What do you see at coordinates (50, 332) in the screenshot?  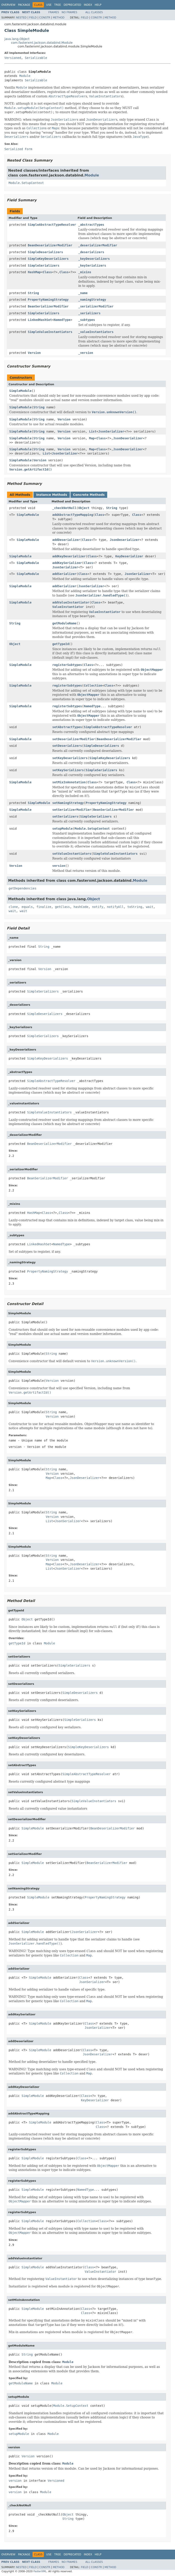 I see `SimpleValueInstantiators` at bounding box center [50, 332].